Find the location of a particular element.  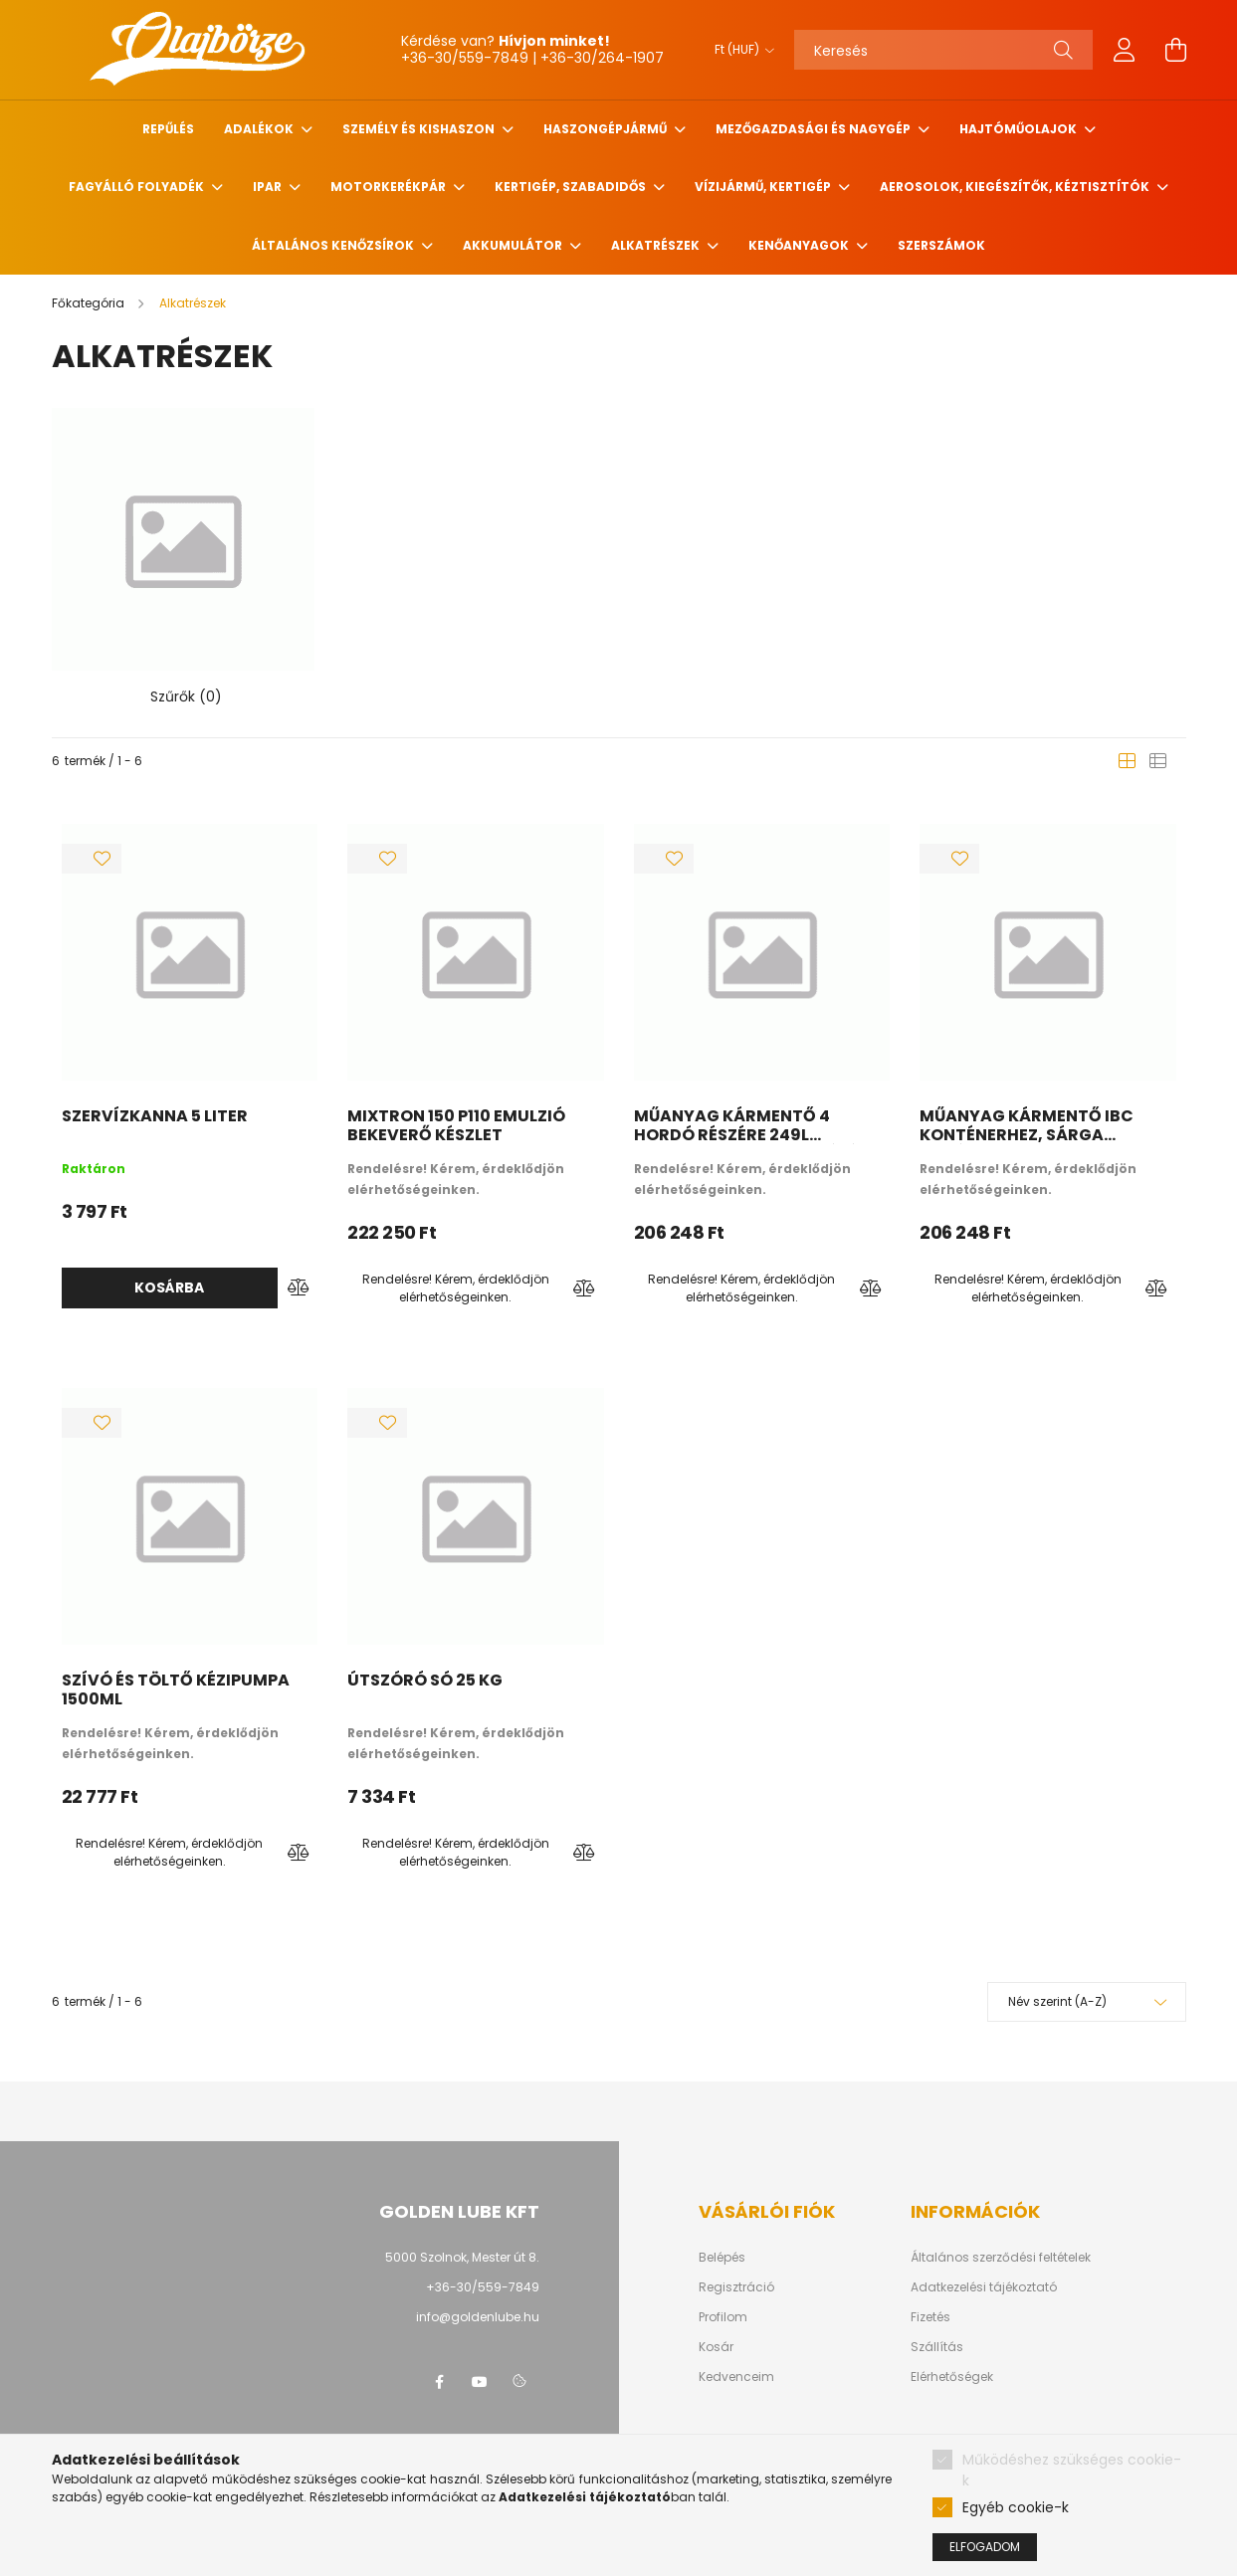

Mezőgazdasági és nagygép is located at coordinates (815, 128).